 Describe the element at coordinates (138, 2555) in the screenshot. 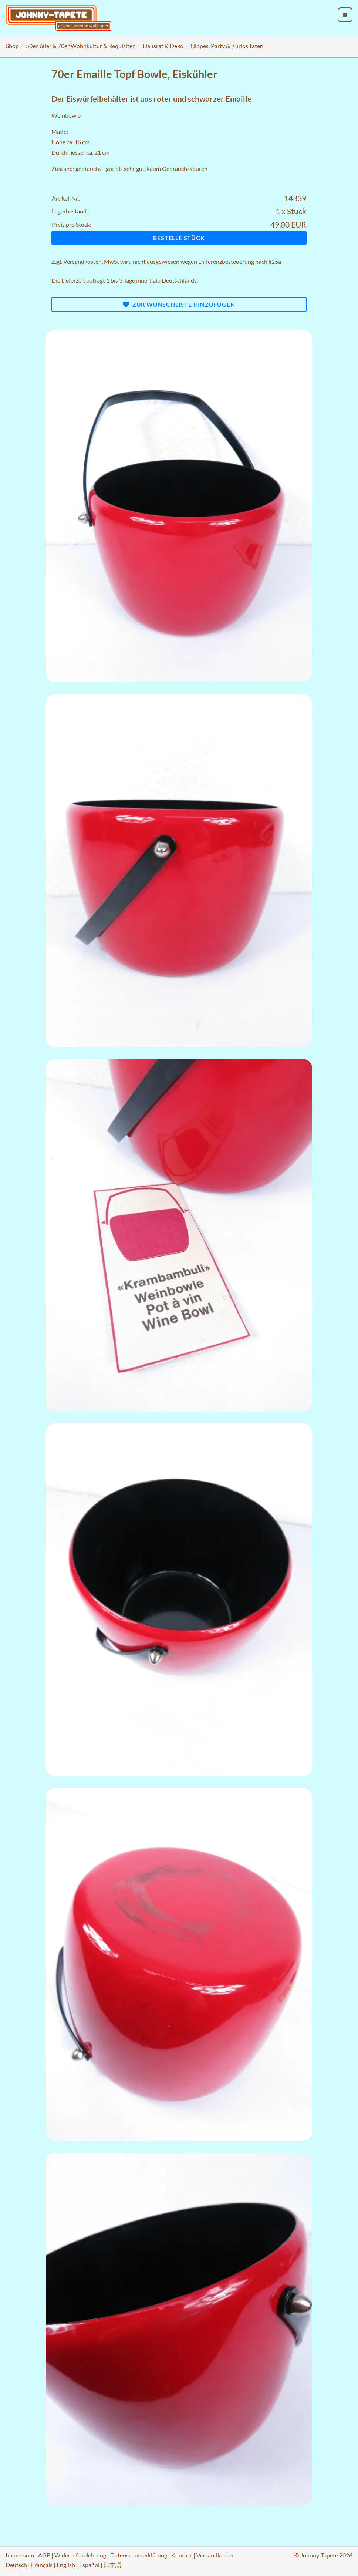

I see `Datenschutzerklärung` at that location.